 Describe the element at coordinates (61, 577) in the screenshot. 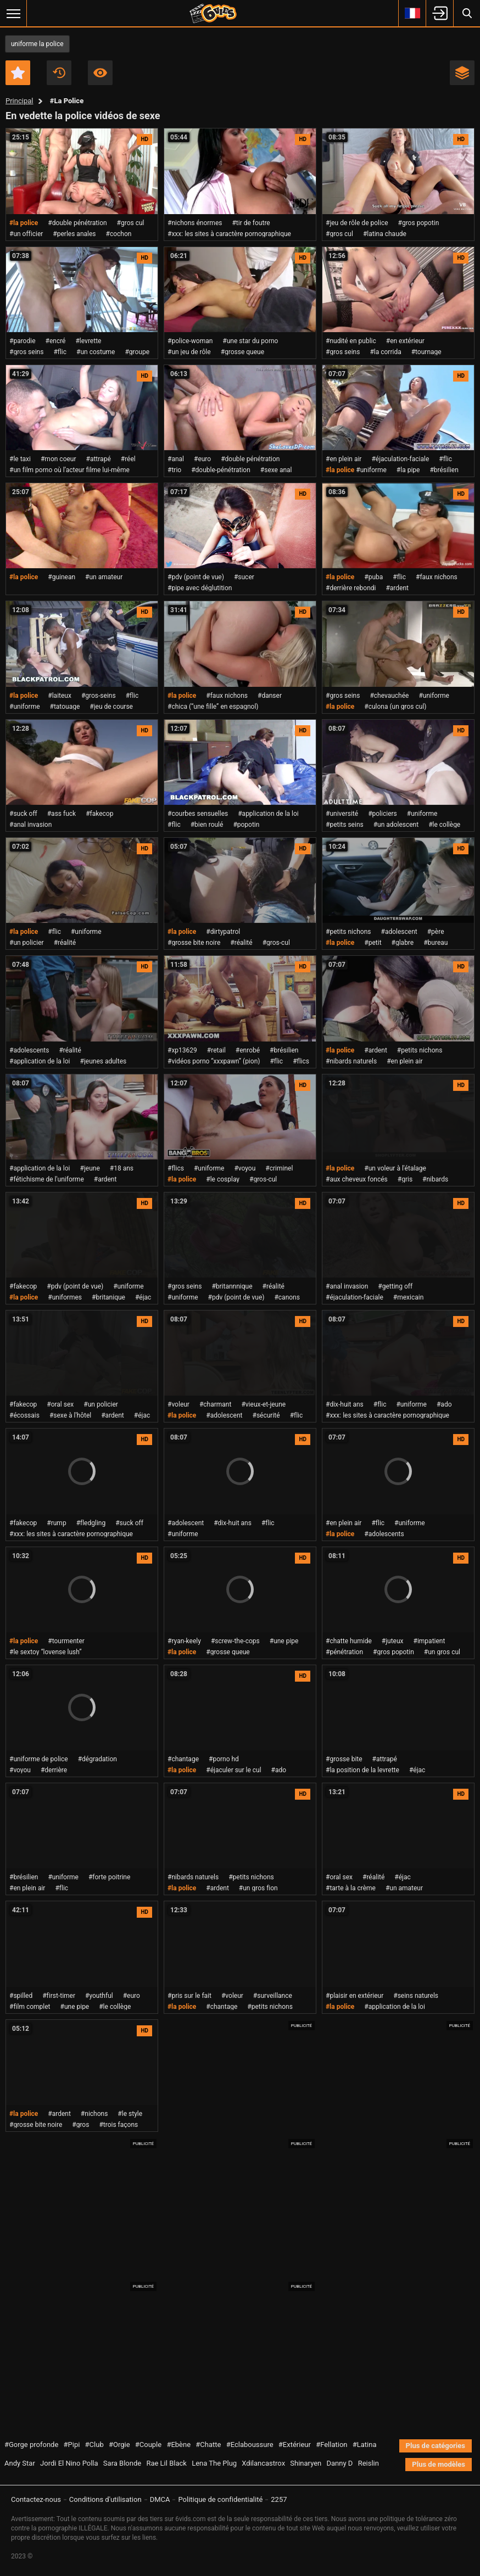

I see `#guinean` at that location.